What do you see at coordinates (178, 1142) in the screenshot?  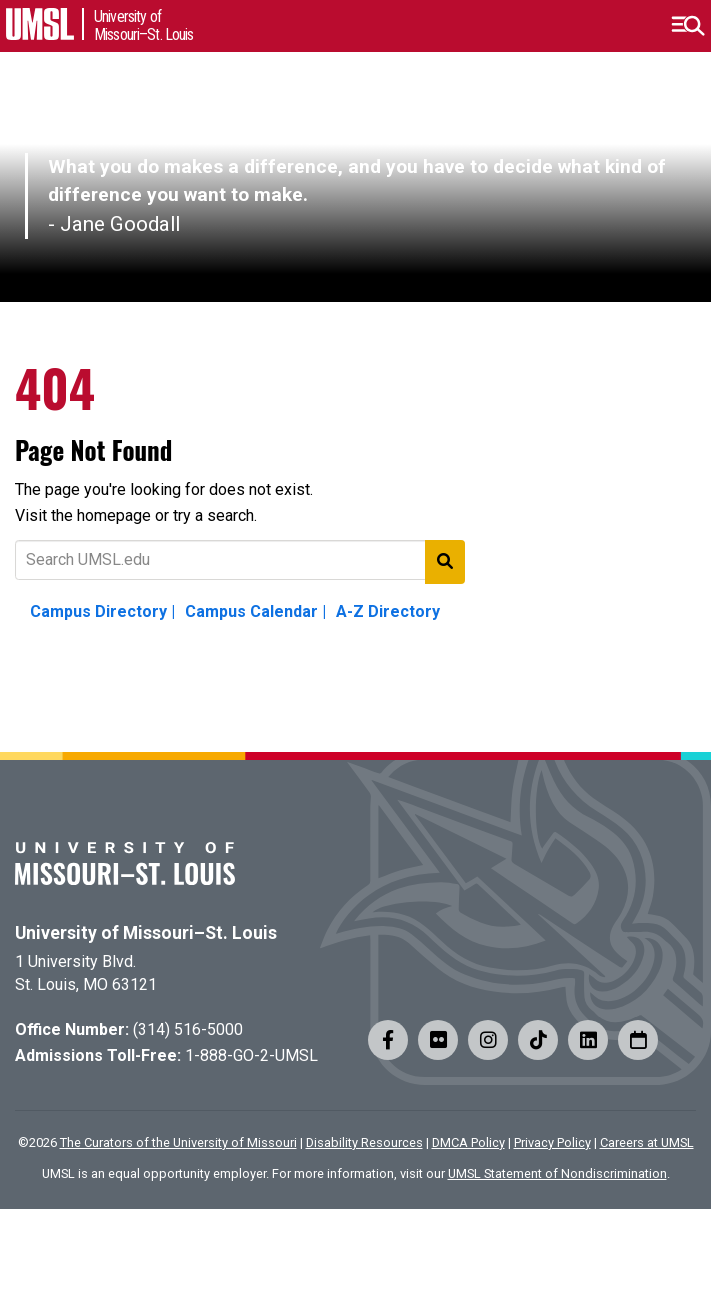 I see `The Curators of the University of Missouri` at bounding box center [178, 1142].